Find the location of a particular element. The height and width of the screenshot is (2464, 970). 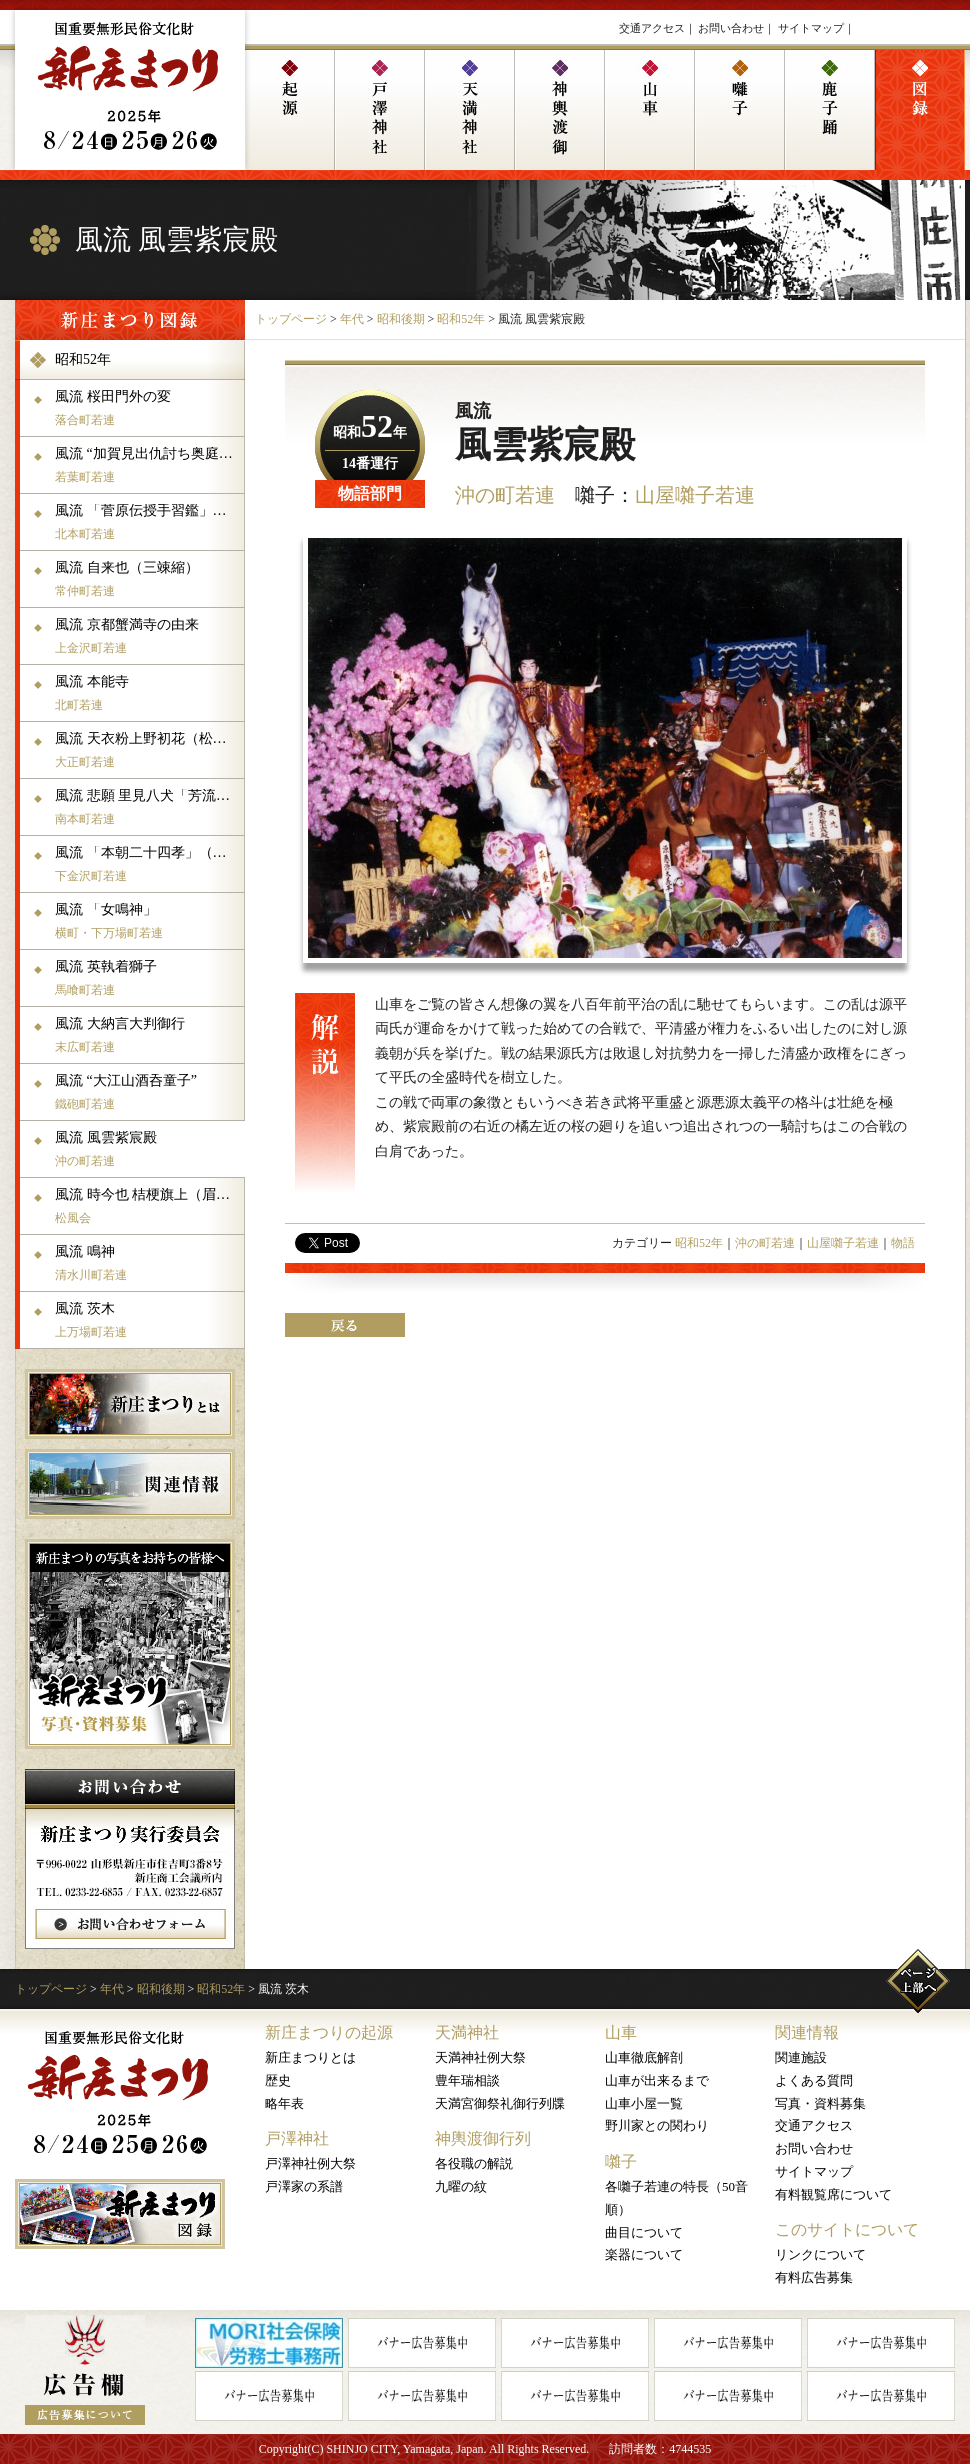

風流 風雲紫宸殿 is located at coordinates (147, 1149).